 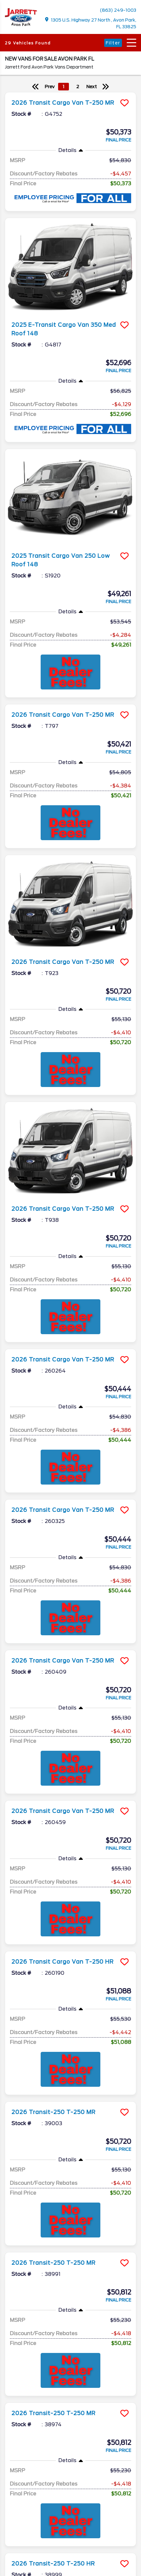 What do you see at coordinates (53, 2112) in the screenshot?
I see `2026 Transit-250 T-250 MR` at bounding box center [53, 2112].